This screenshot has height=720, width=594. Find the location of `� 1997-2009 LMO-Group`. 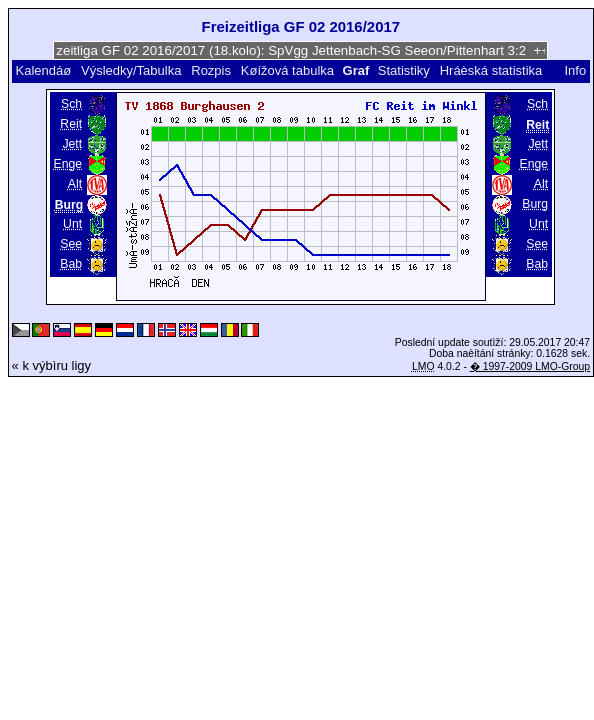

� 1997-2009 LMO-Group is located at coordinates (530, 366).